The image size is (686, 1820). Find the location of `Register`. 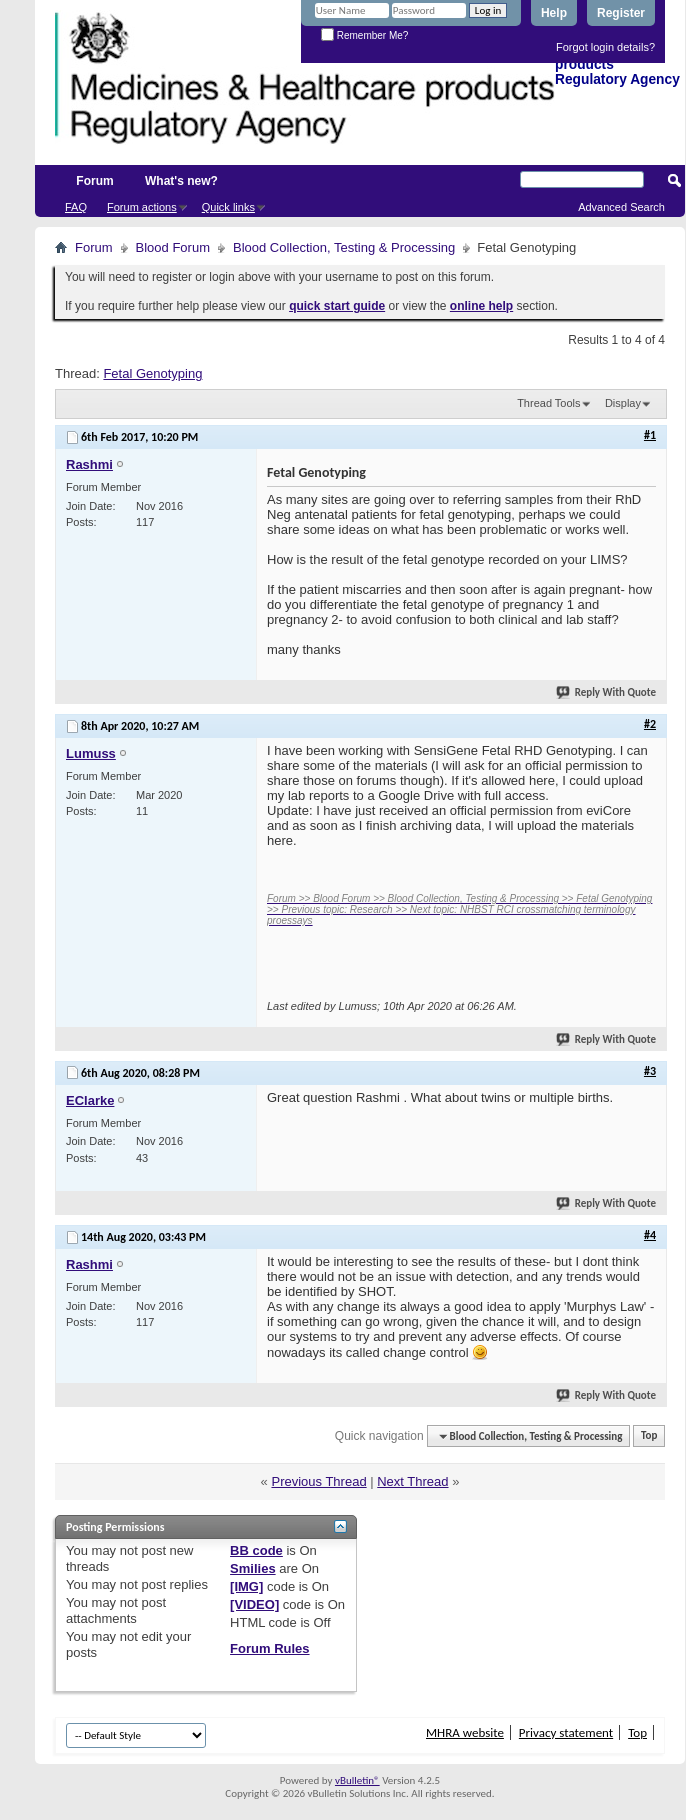

Register is located at coordinates (621, 13).